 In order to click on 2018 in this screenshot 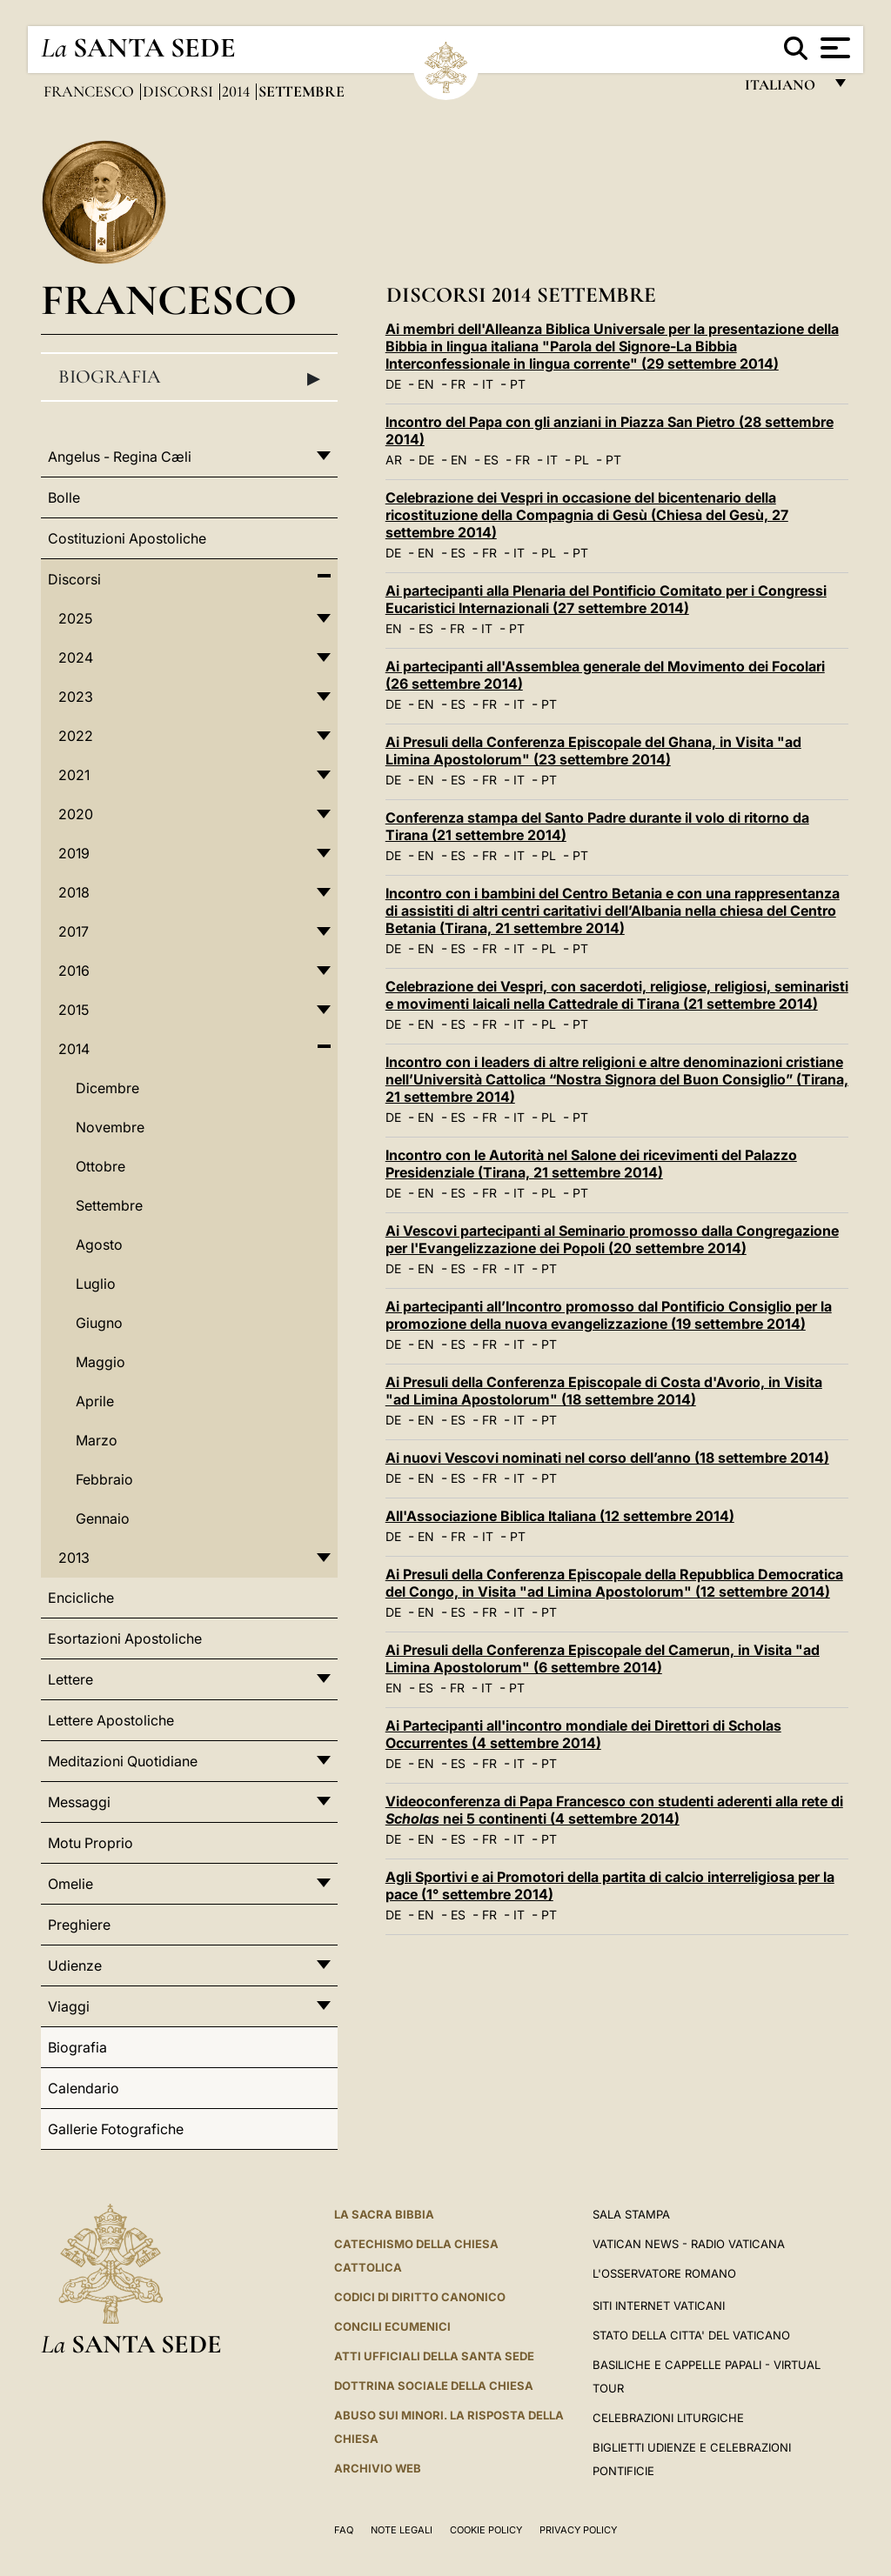, I will do `click(74, 892)`.